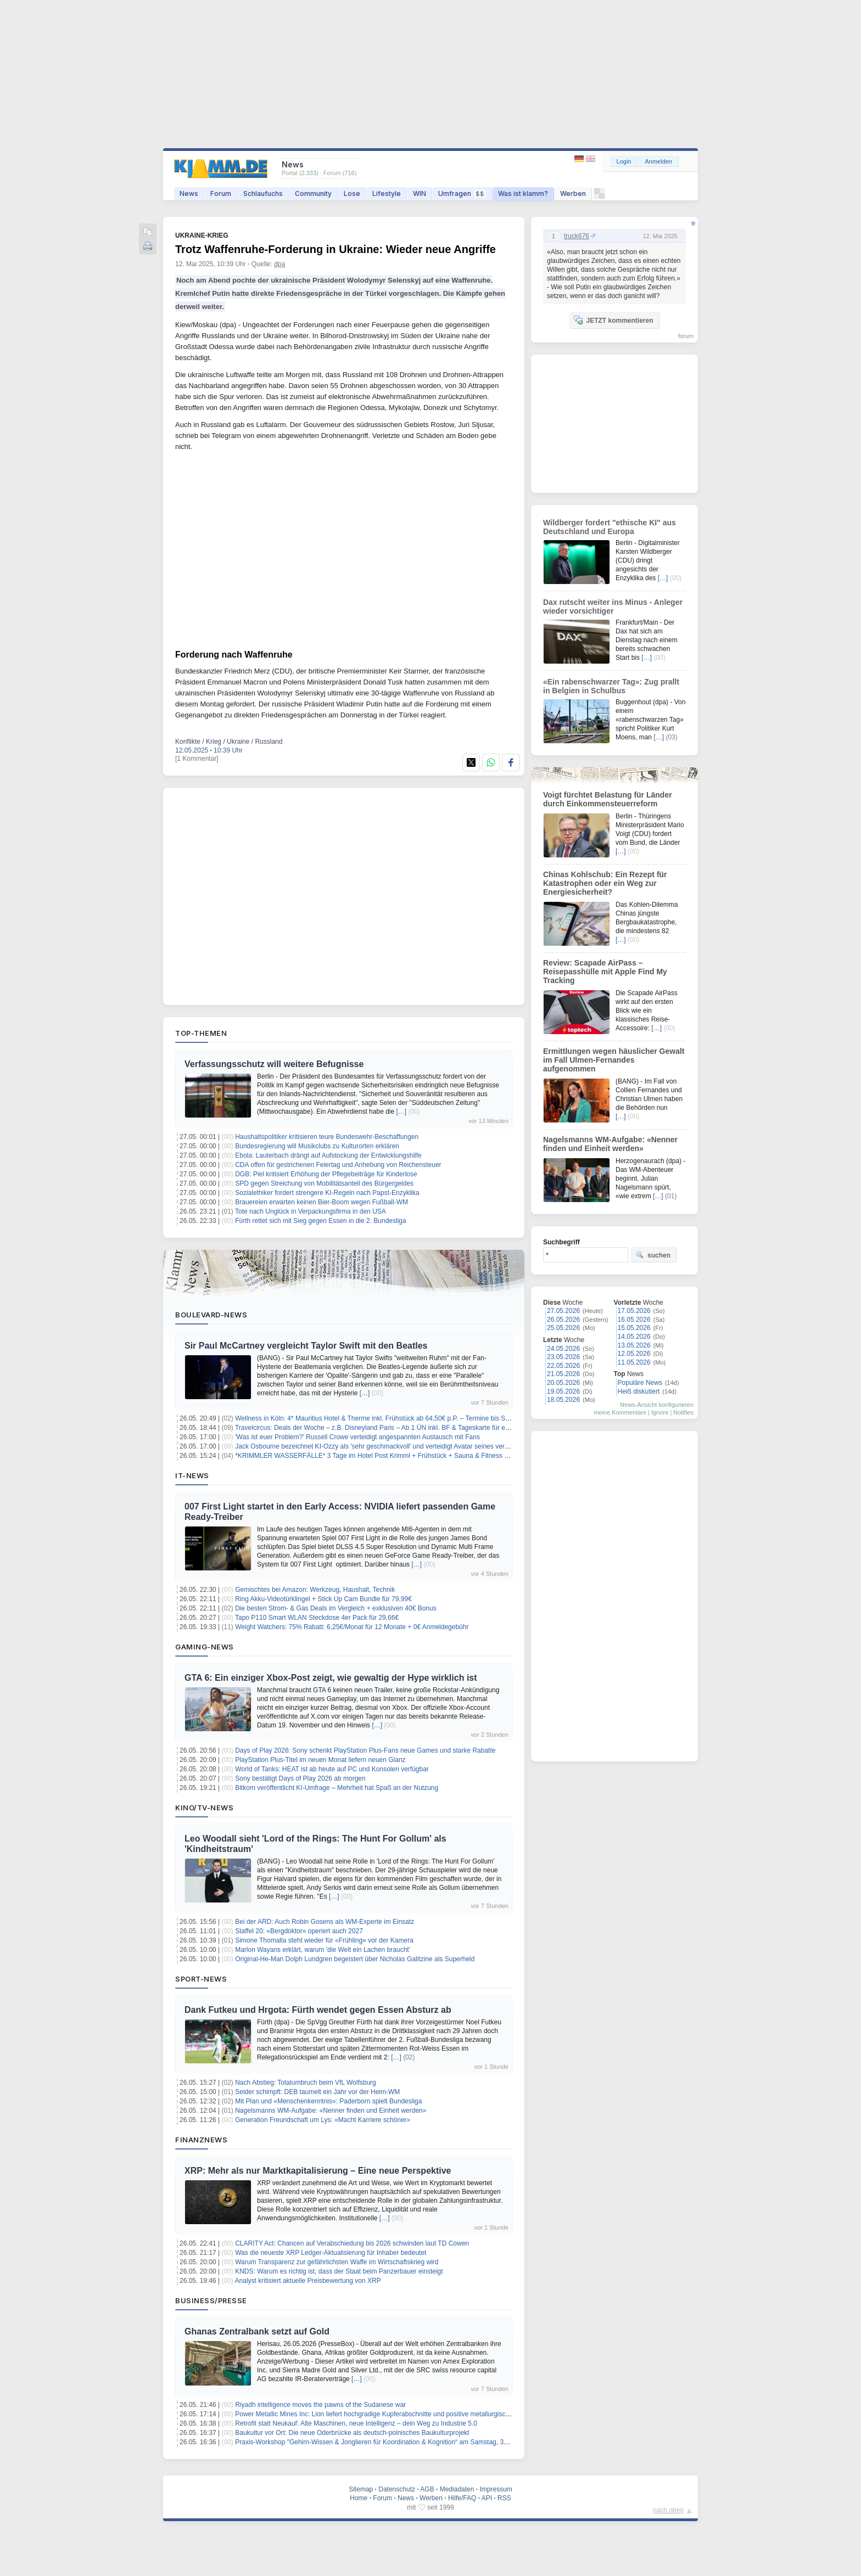 The height and width of the screenshot is (2576, 861). I want to click on PlayStation Plus-Titel im neuen Monat liefern neuen Glanz, so click(320, 1760).